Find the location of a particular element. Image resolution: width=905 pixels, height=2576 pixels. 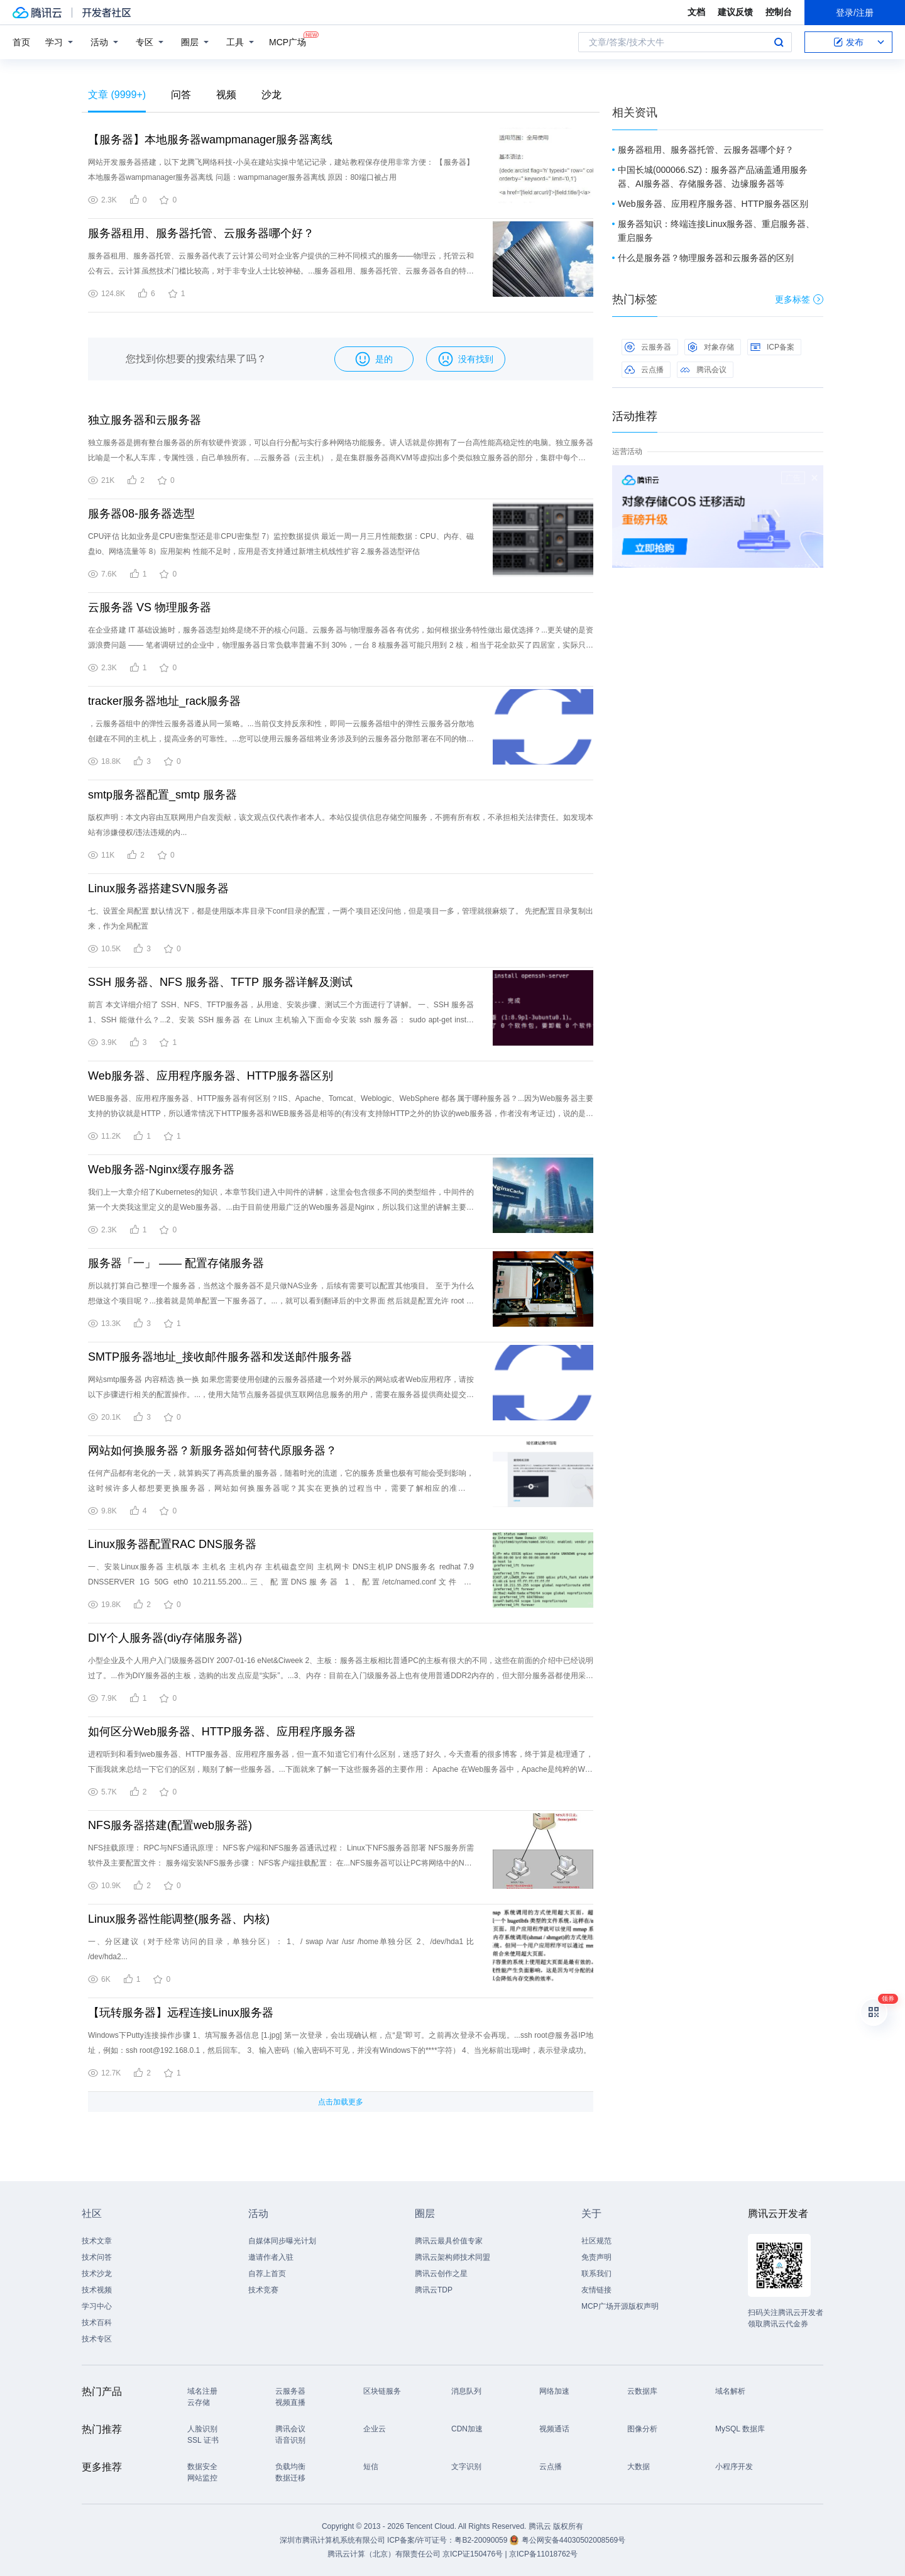

域名解析 is located at coordinates (730, 2391).